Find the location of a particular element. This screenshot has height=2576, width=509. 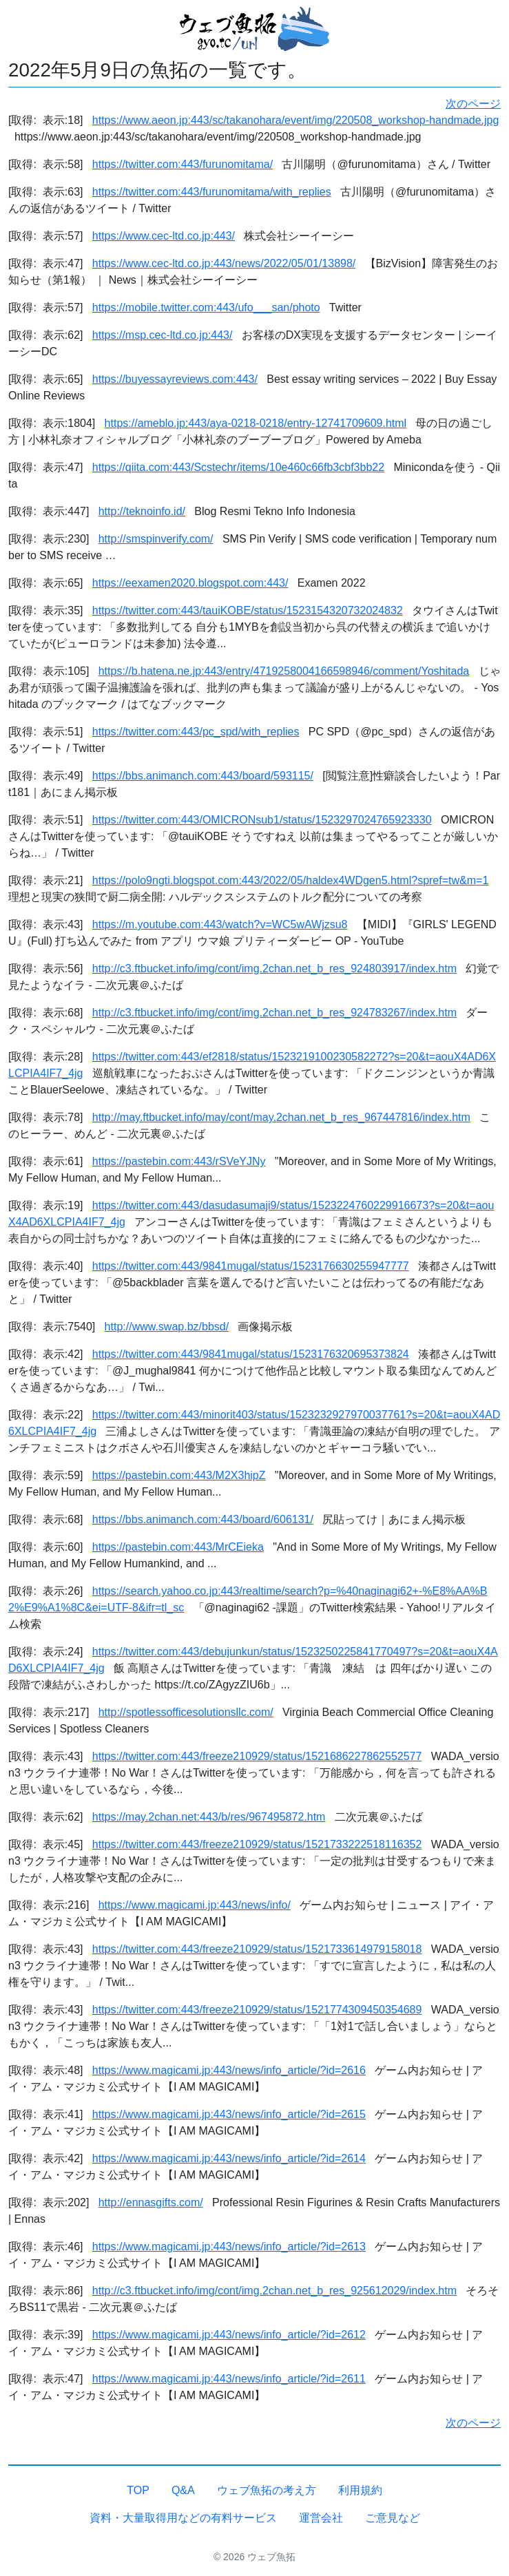

https://msp.cec-ltd.co.jp:443/ is located at coordinates (162, 335).